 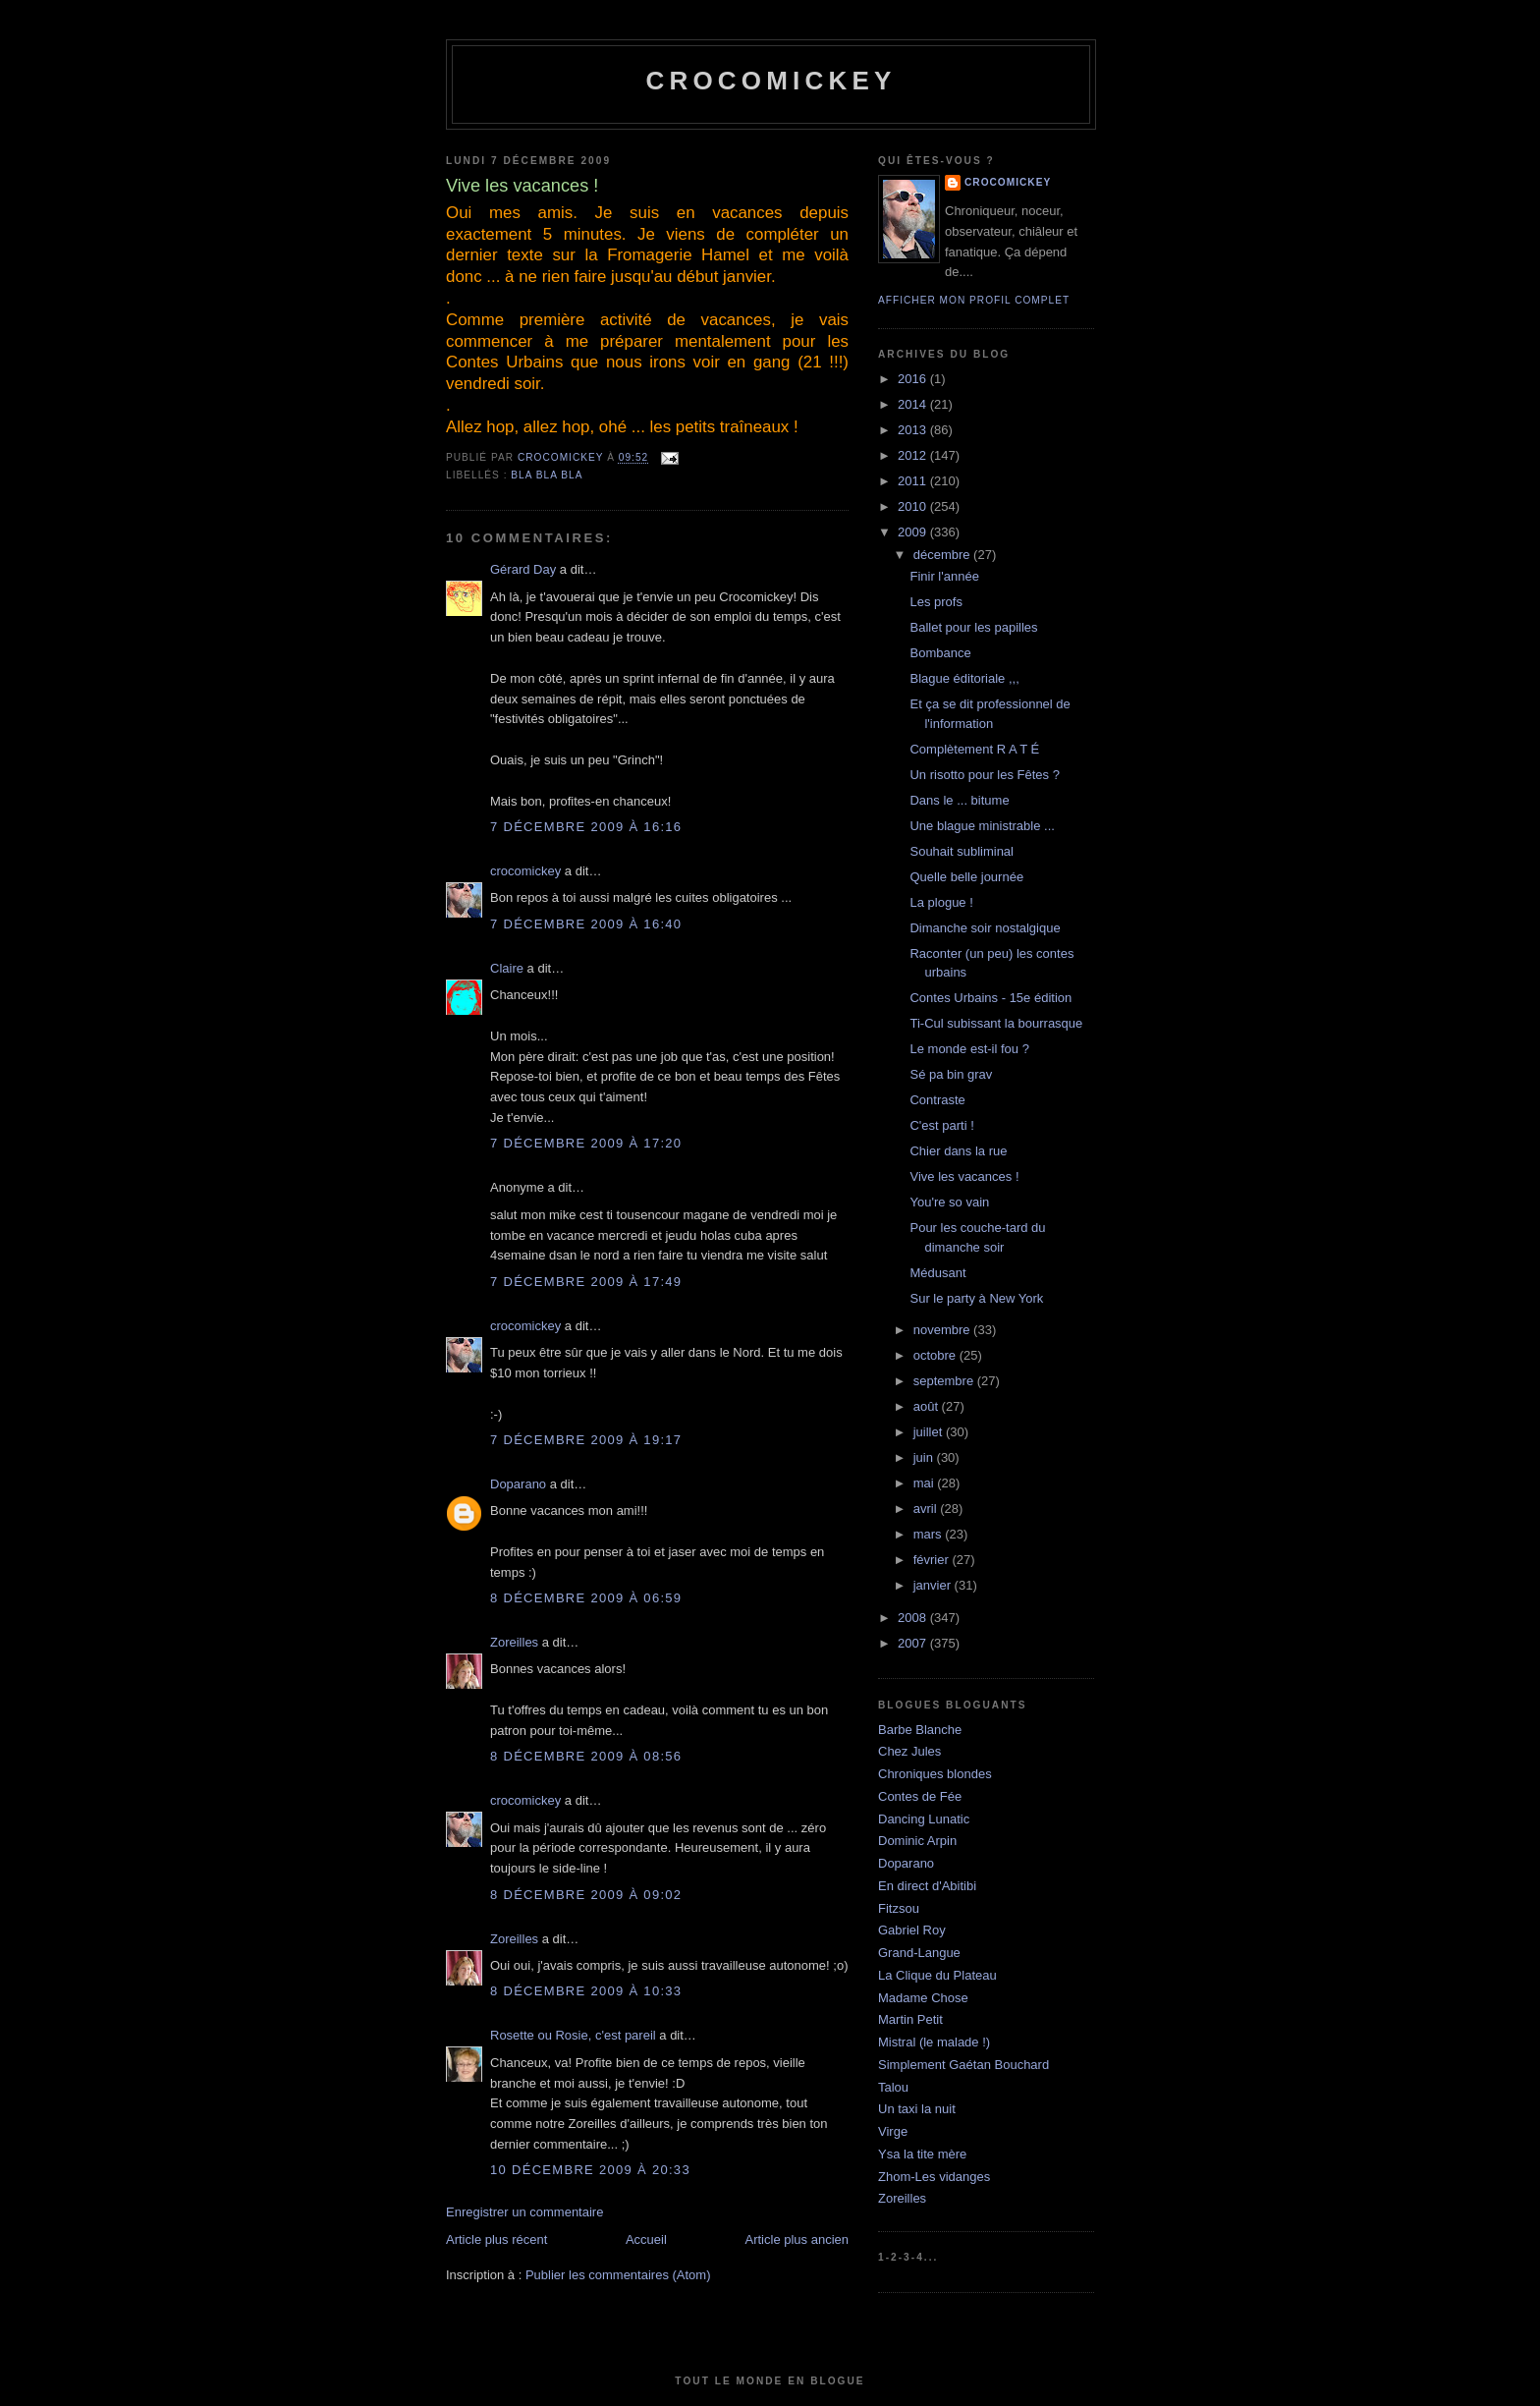 What do you see at coordinates (940, 902) in the screenshot?
I see `La plogue !` at bounding box center [940, 902].